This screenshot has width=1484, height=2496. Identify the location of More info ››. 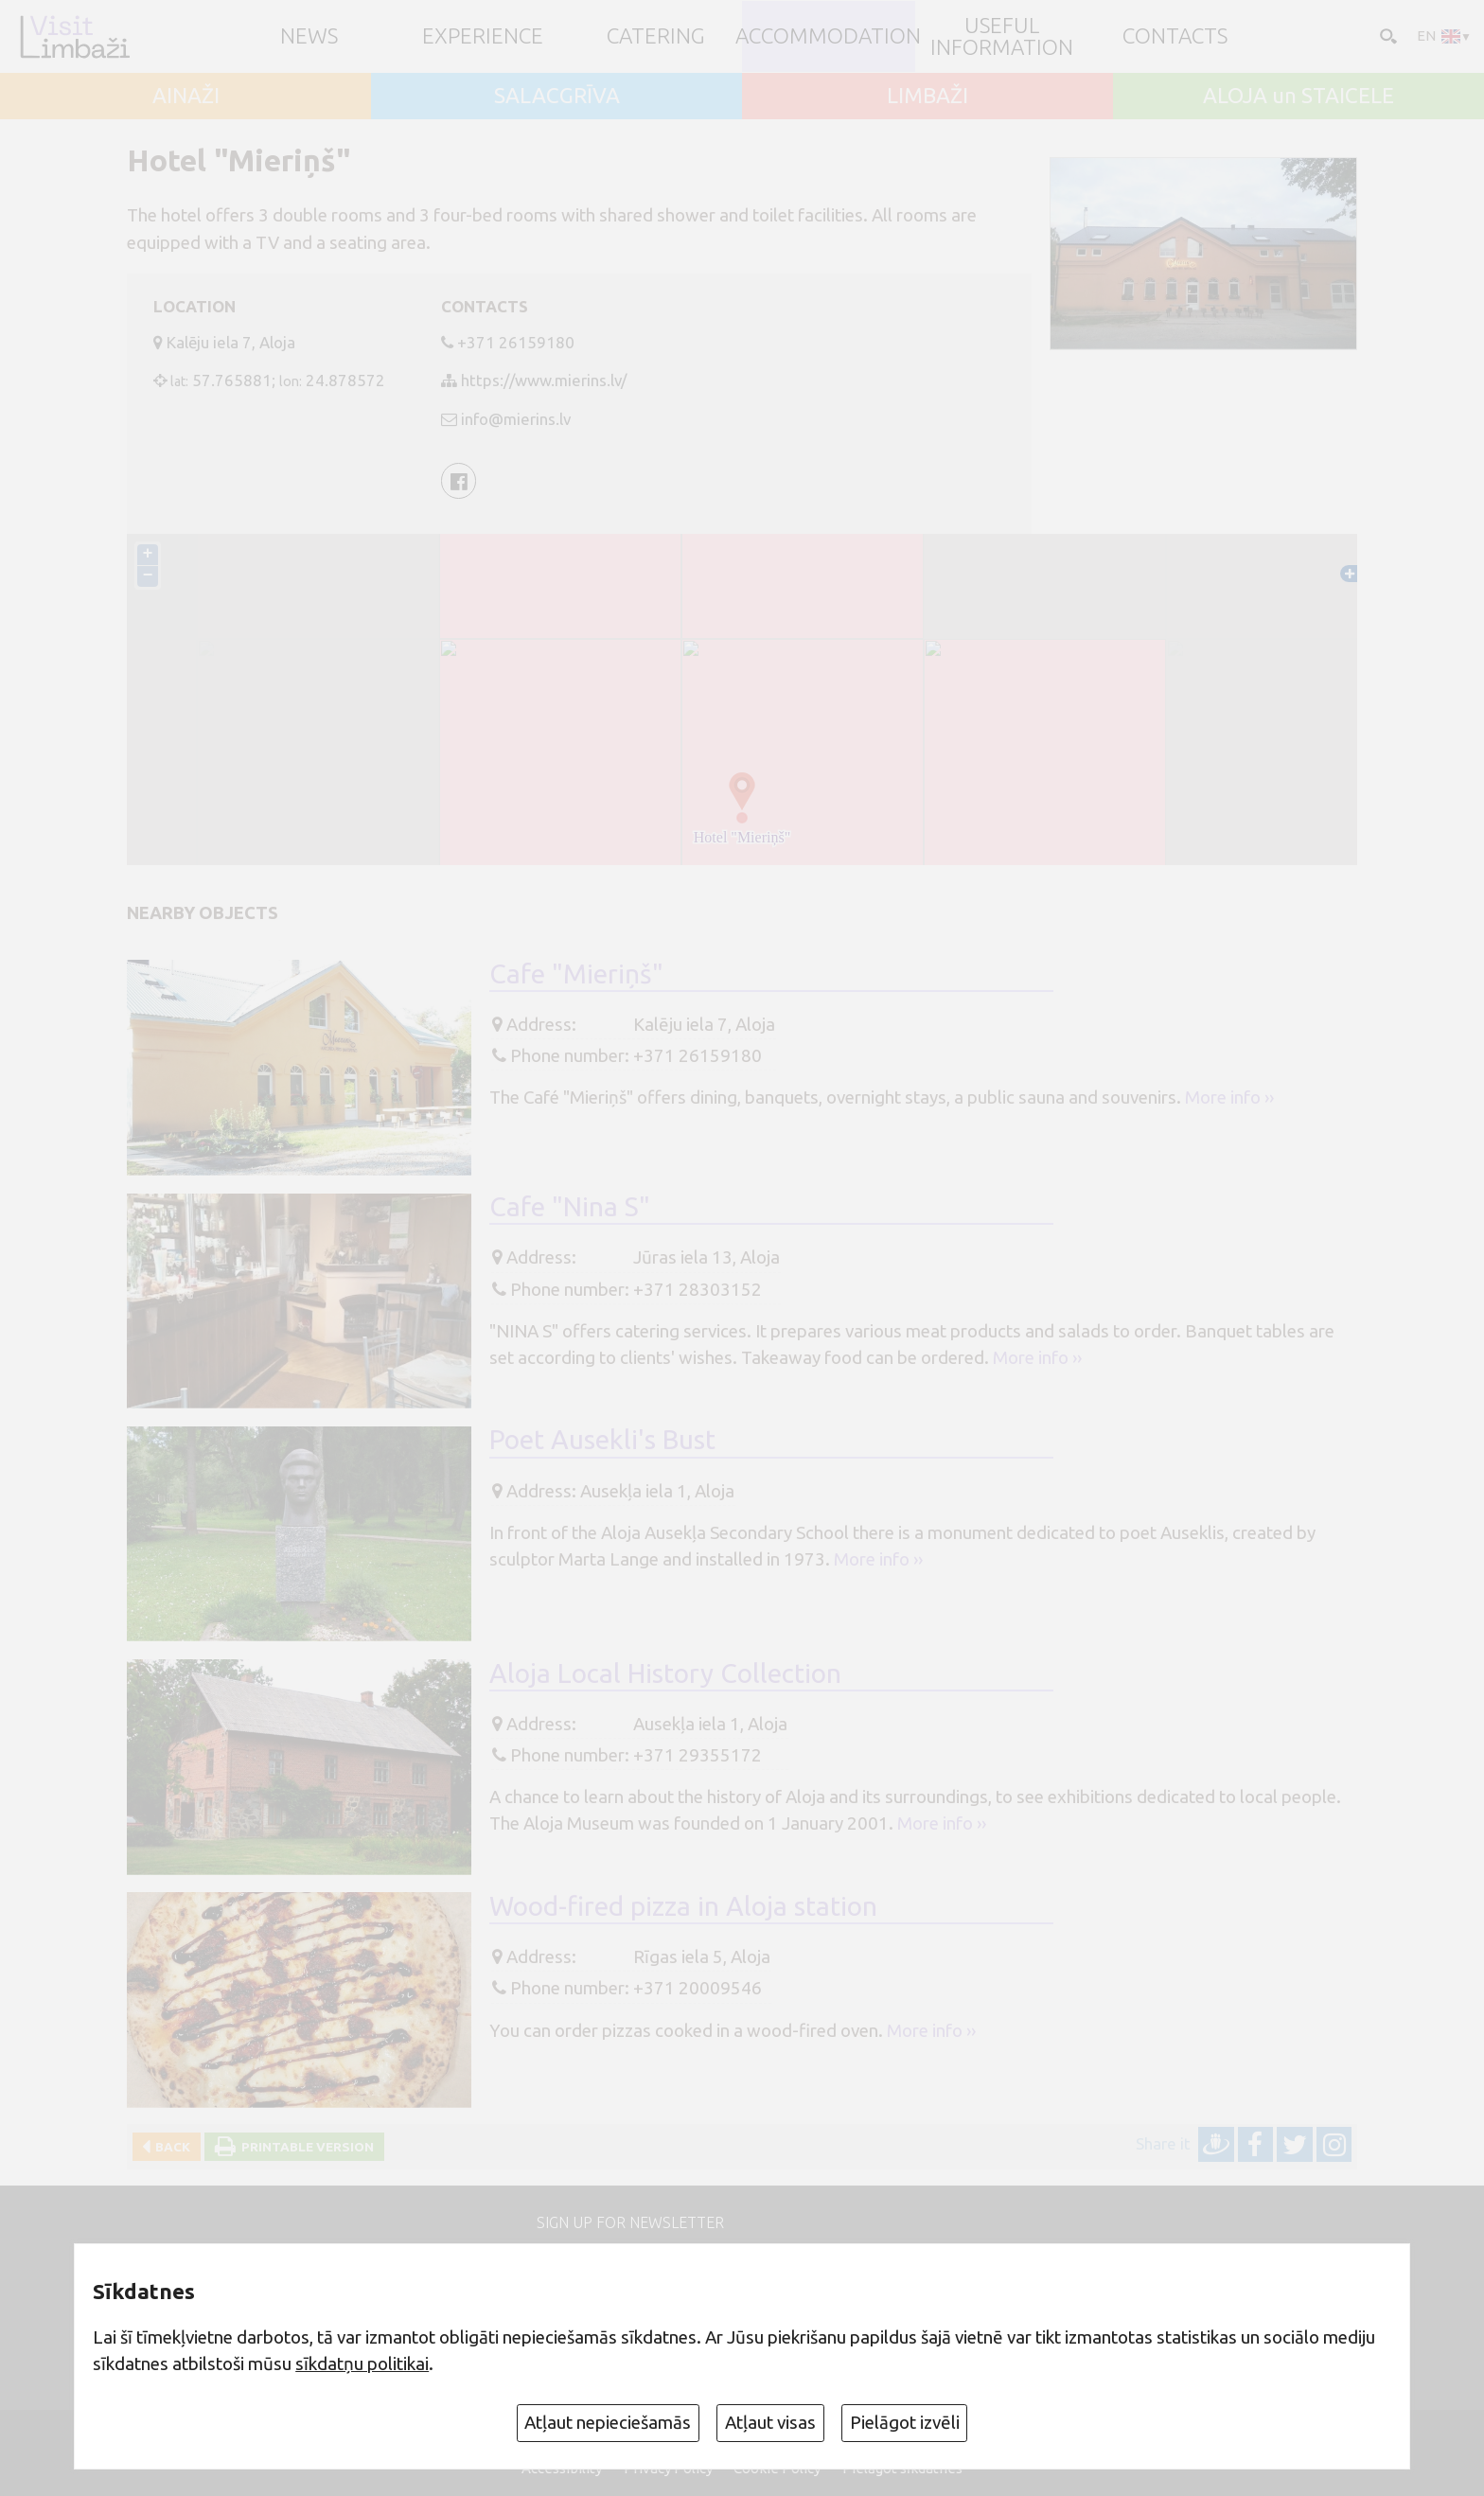
(1229, 1097).